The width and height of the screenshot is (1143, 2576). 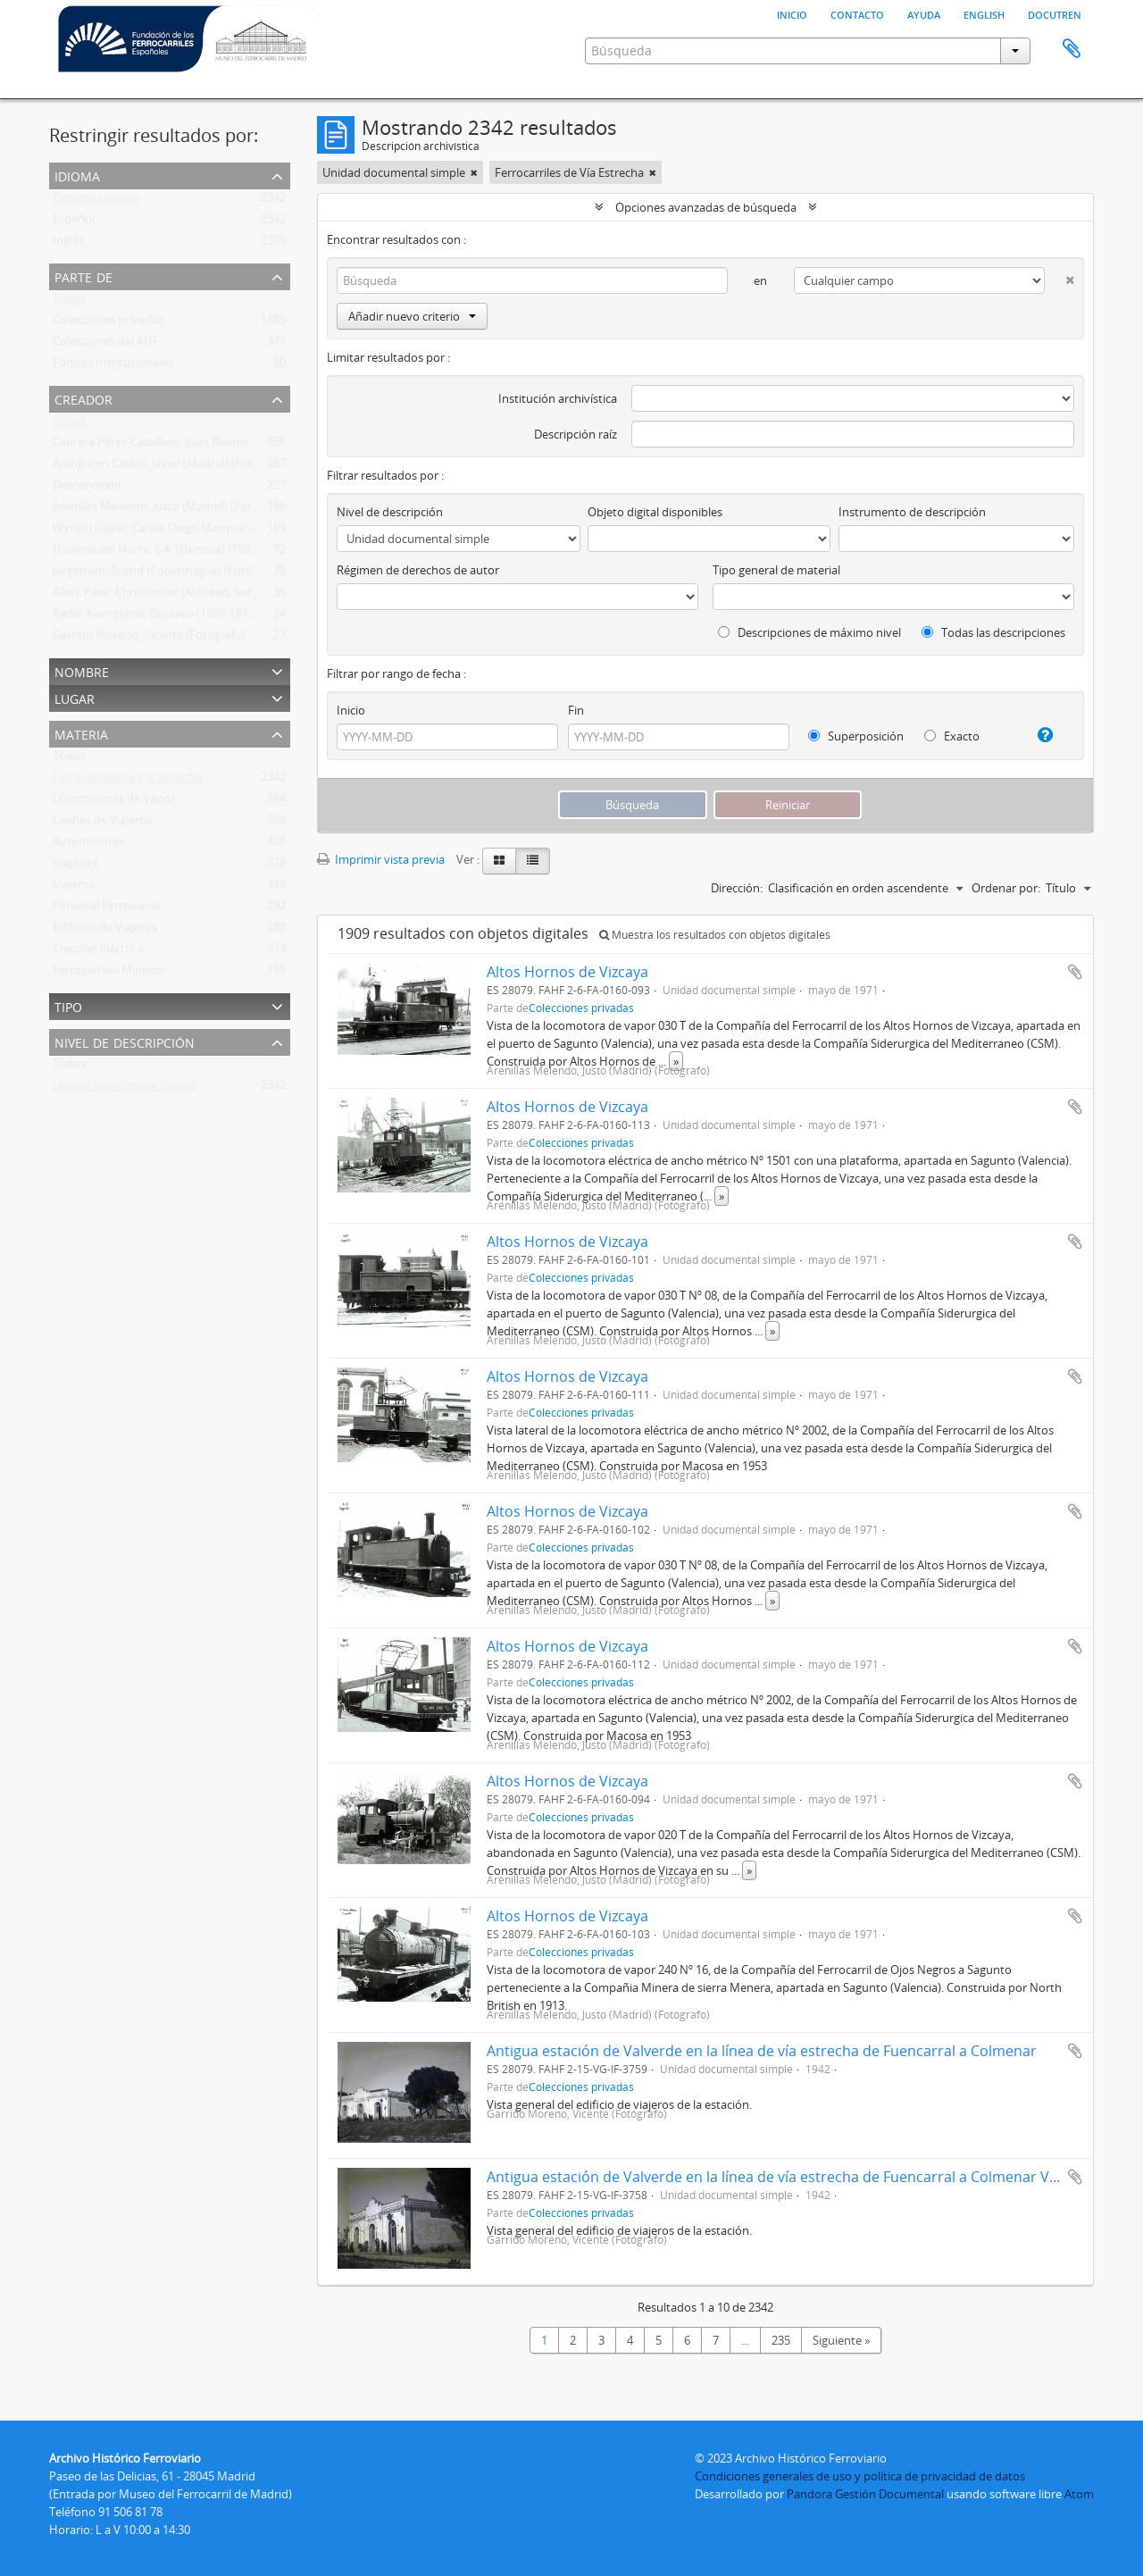 What do you see at coordinates (474, 172) in the screenshot?
I see `[Remove filter]` at bounding box center [474, 172].